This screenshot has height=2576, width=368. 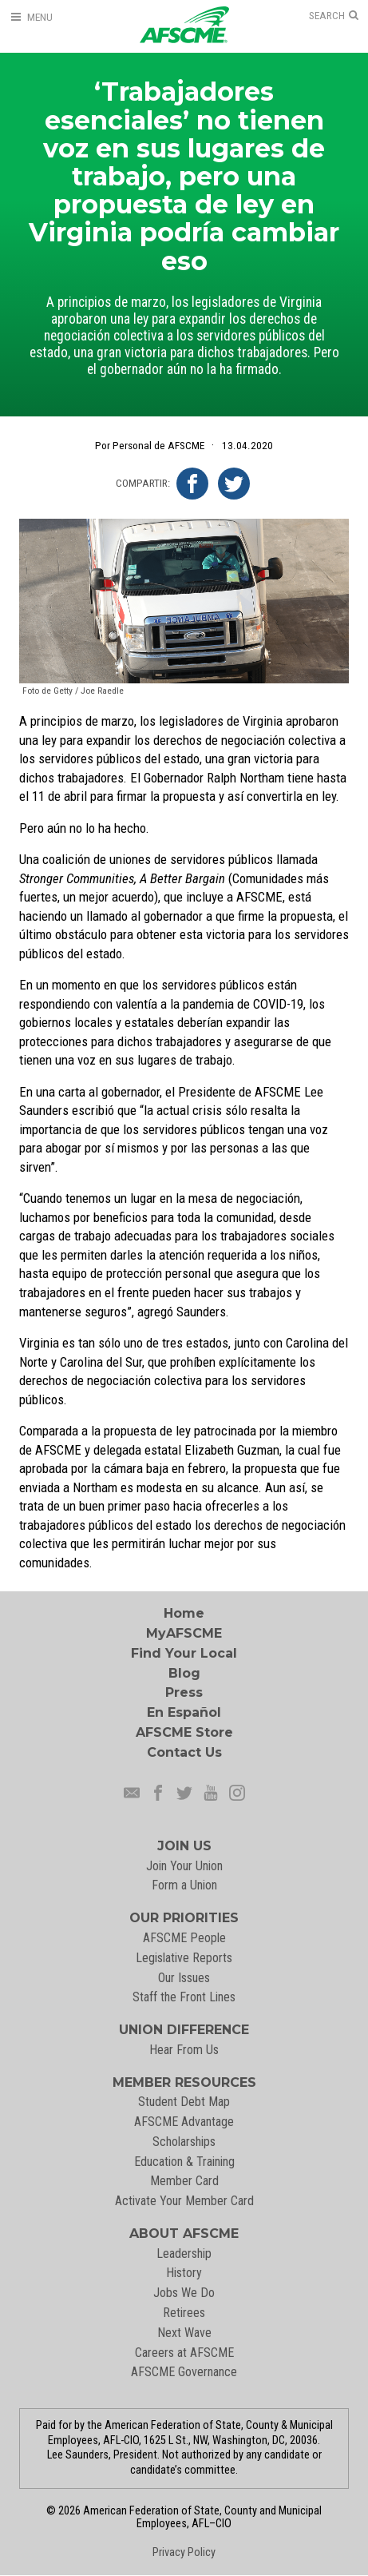 I want to click on Scholarships, so click(x=184, y=2141).